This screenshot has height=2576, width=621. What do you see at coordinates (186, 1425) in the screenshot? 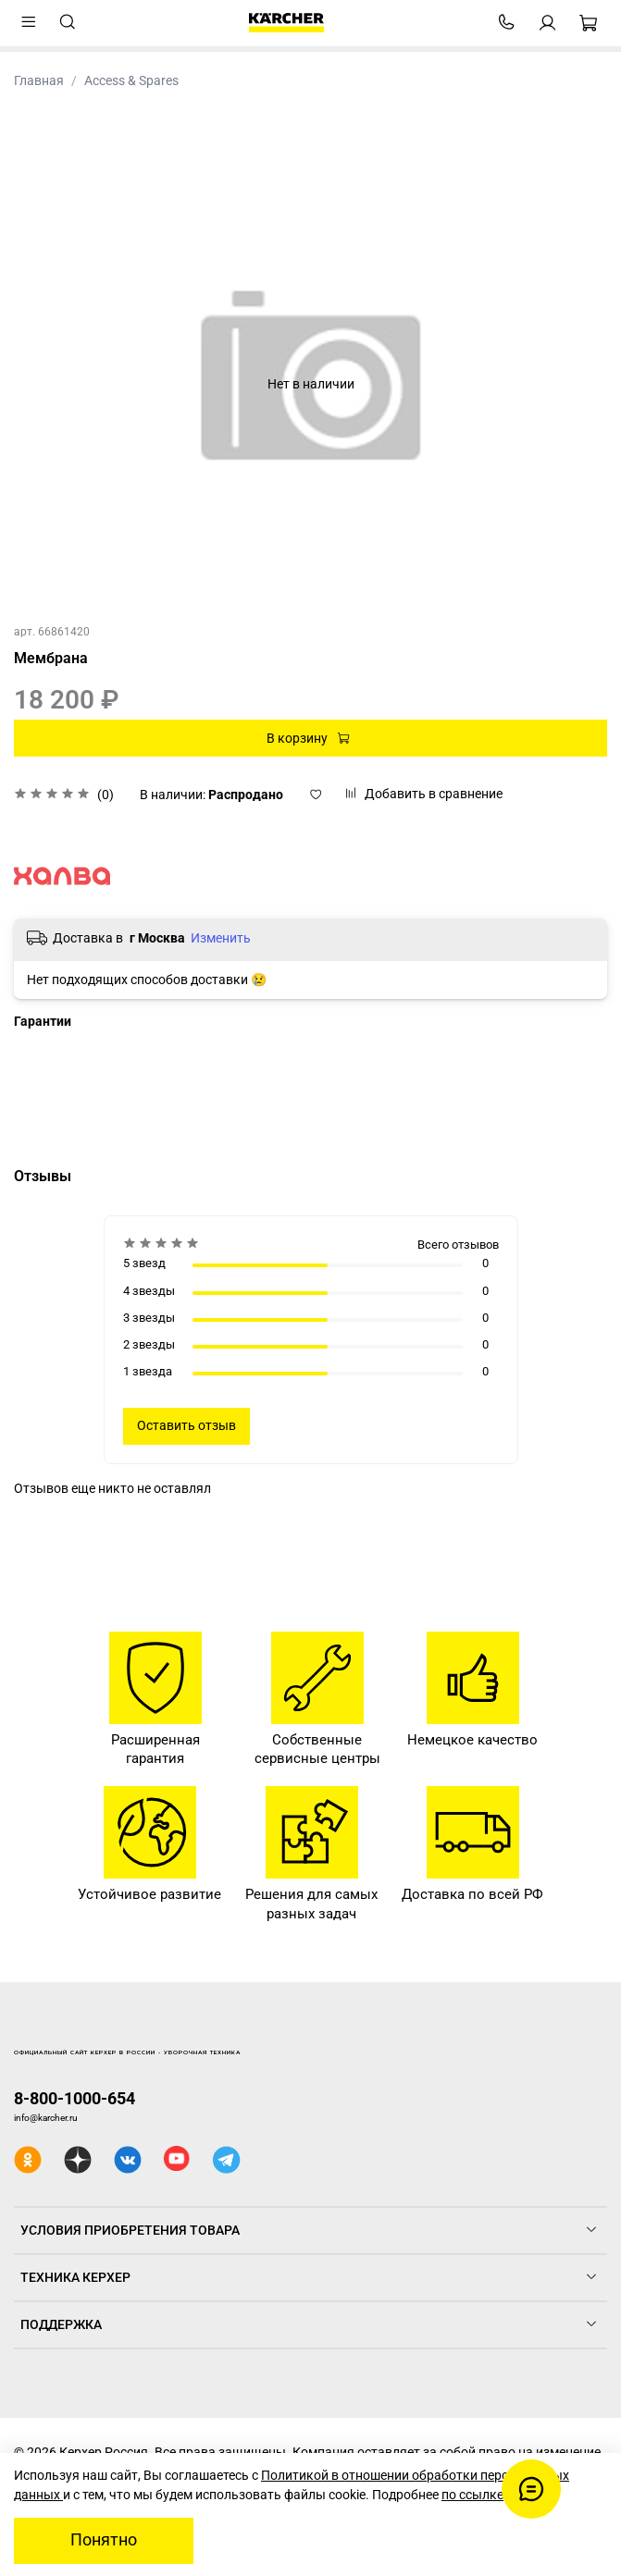
I see `Оставить отзыв` at bounding box center [186, 1425].